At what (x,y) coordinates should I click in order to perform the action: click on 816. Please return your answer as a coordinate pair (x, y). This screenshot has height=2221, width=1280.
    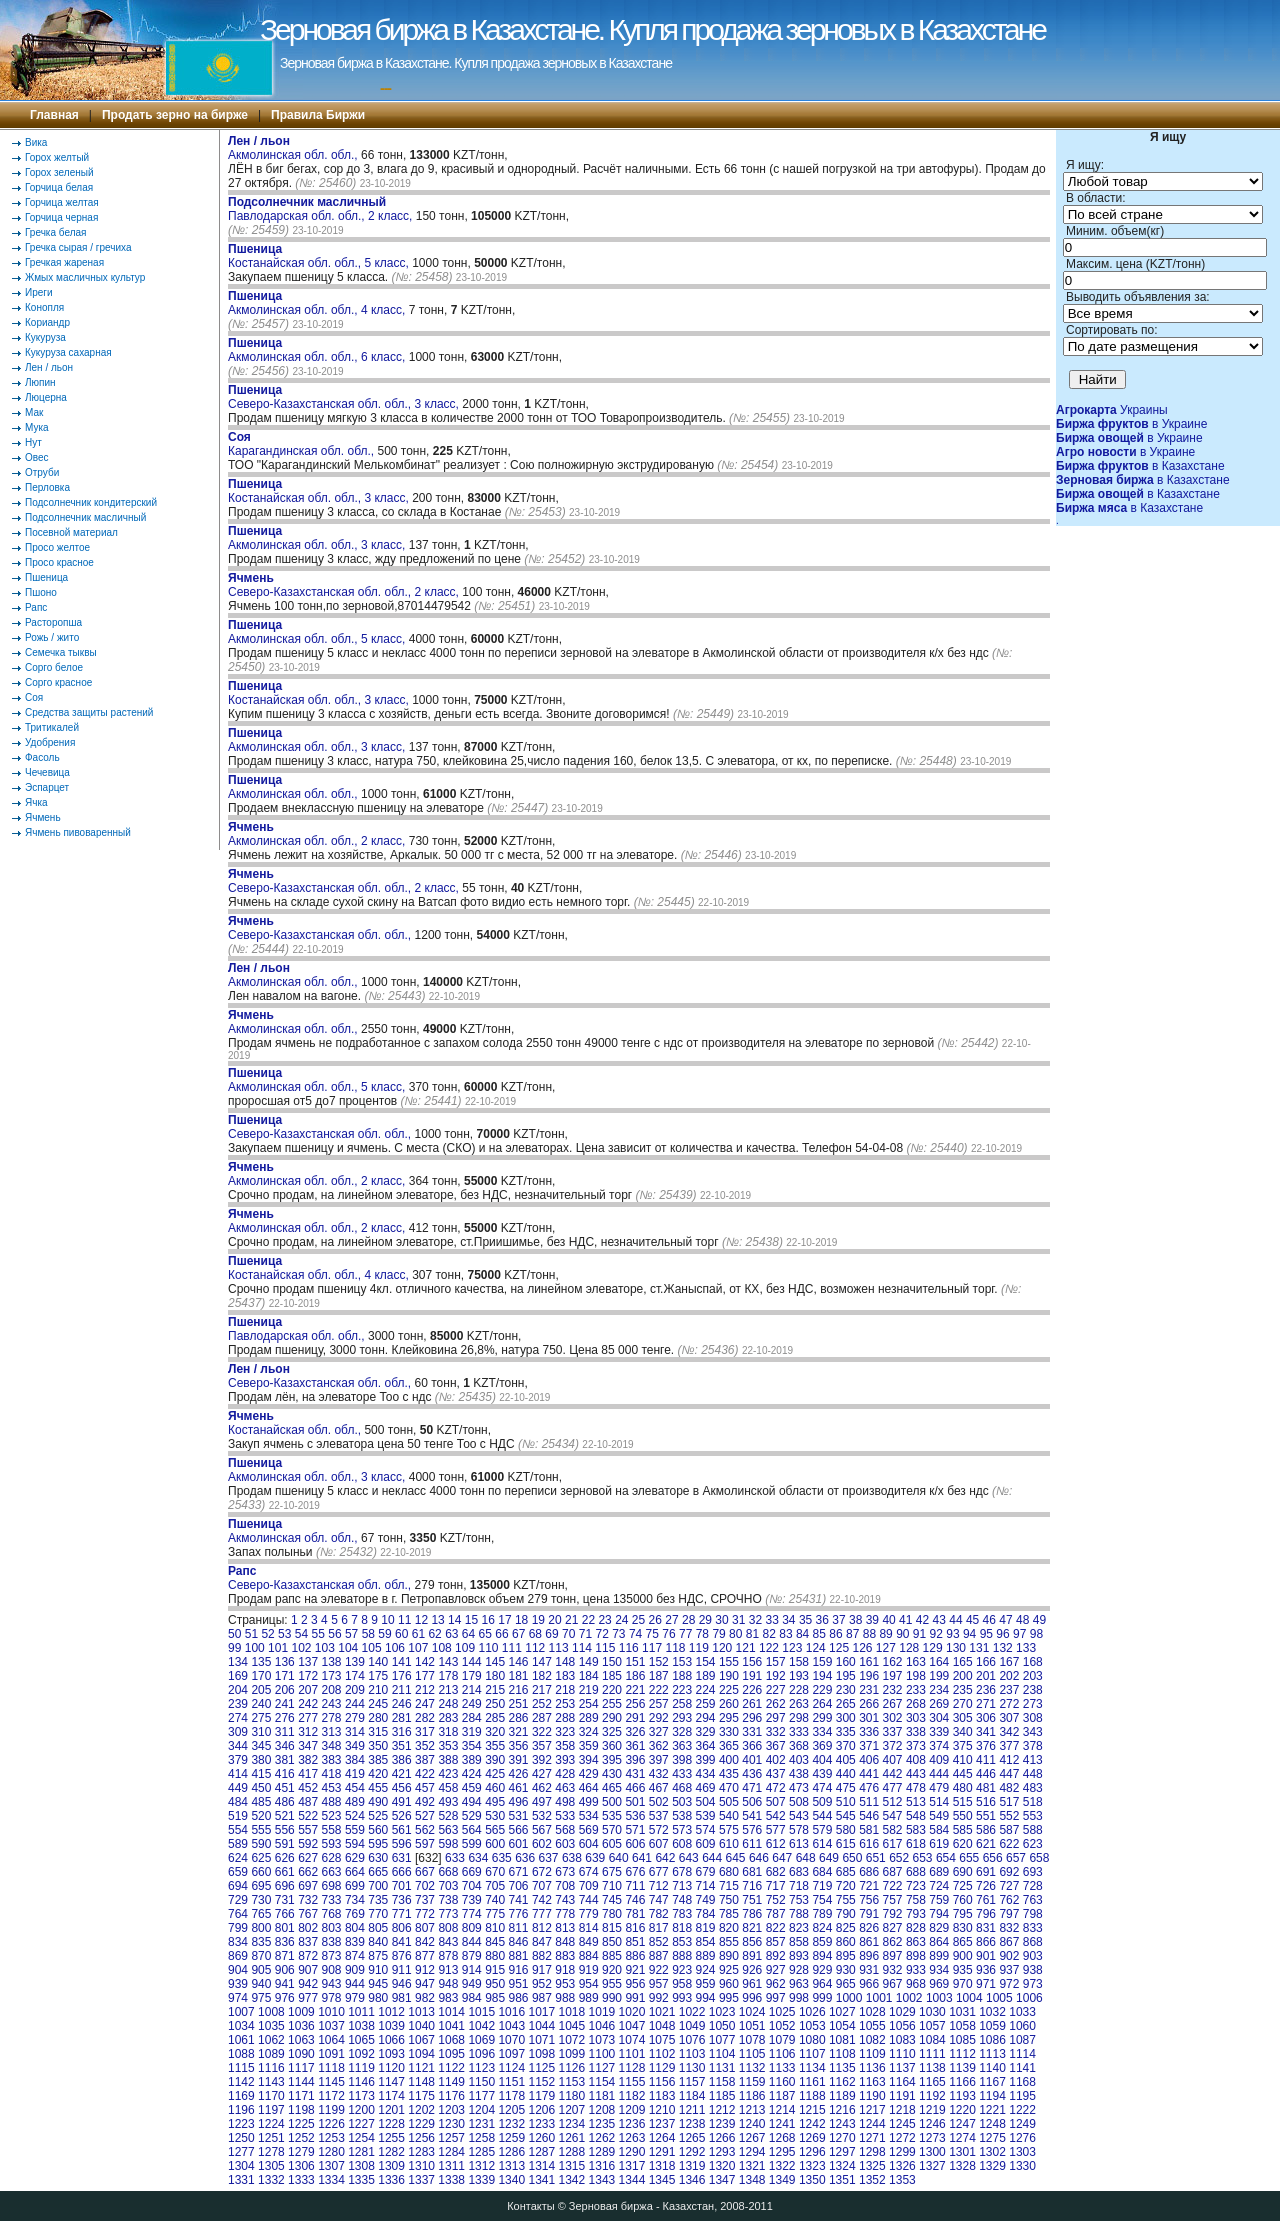
    Looking at the image, I should click on (635, 1928).